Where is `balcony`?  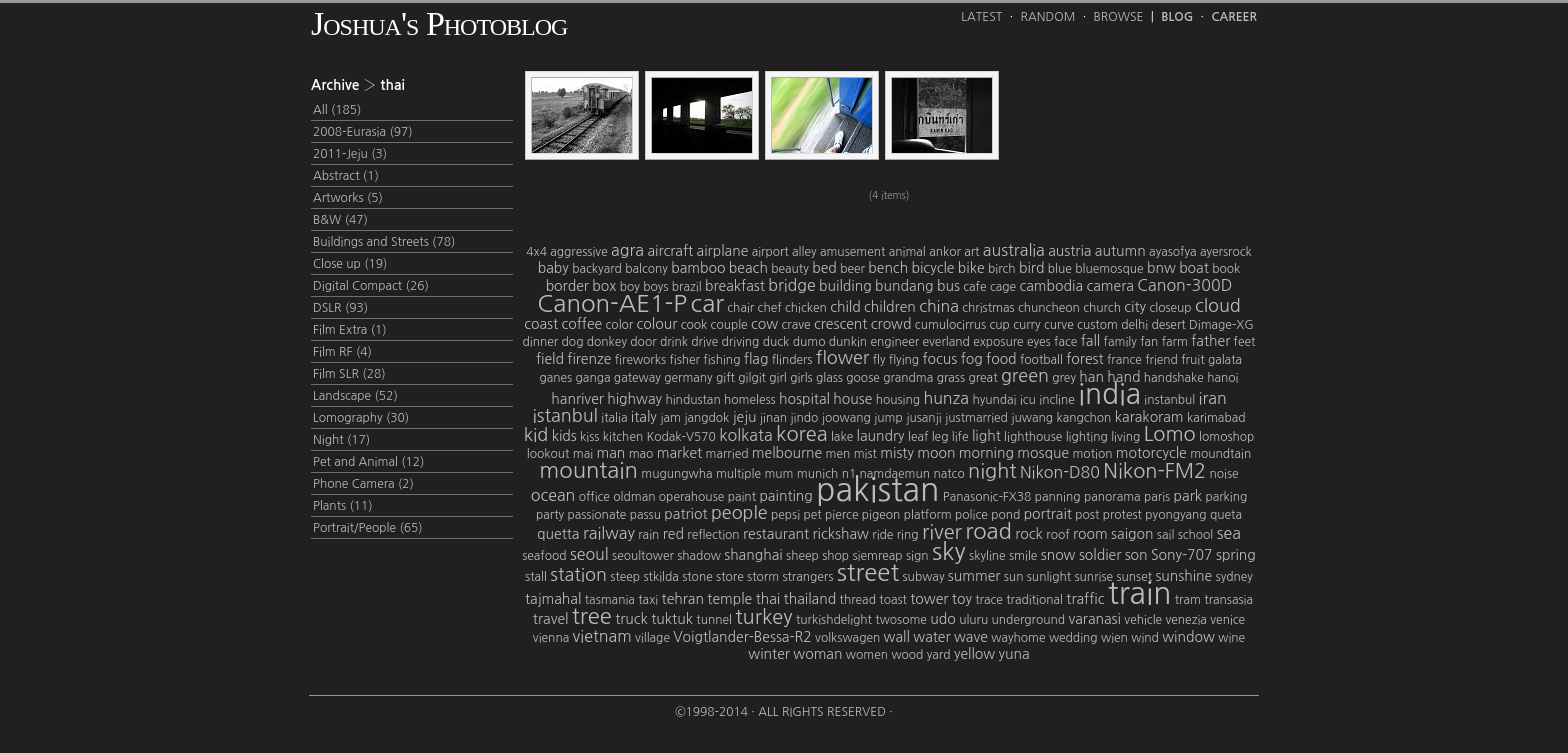 balcony is located at coordinates (646, 269).